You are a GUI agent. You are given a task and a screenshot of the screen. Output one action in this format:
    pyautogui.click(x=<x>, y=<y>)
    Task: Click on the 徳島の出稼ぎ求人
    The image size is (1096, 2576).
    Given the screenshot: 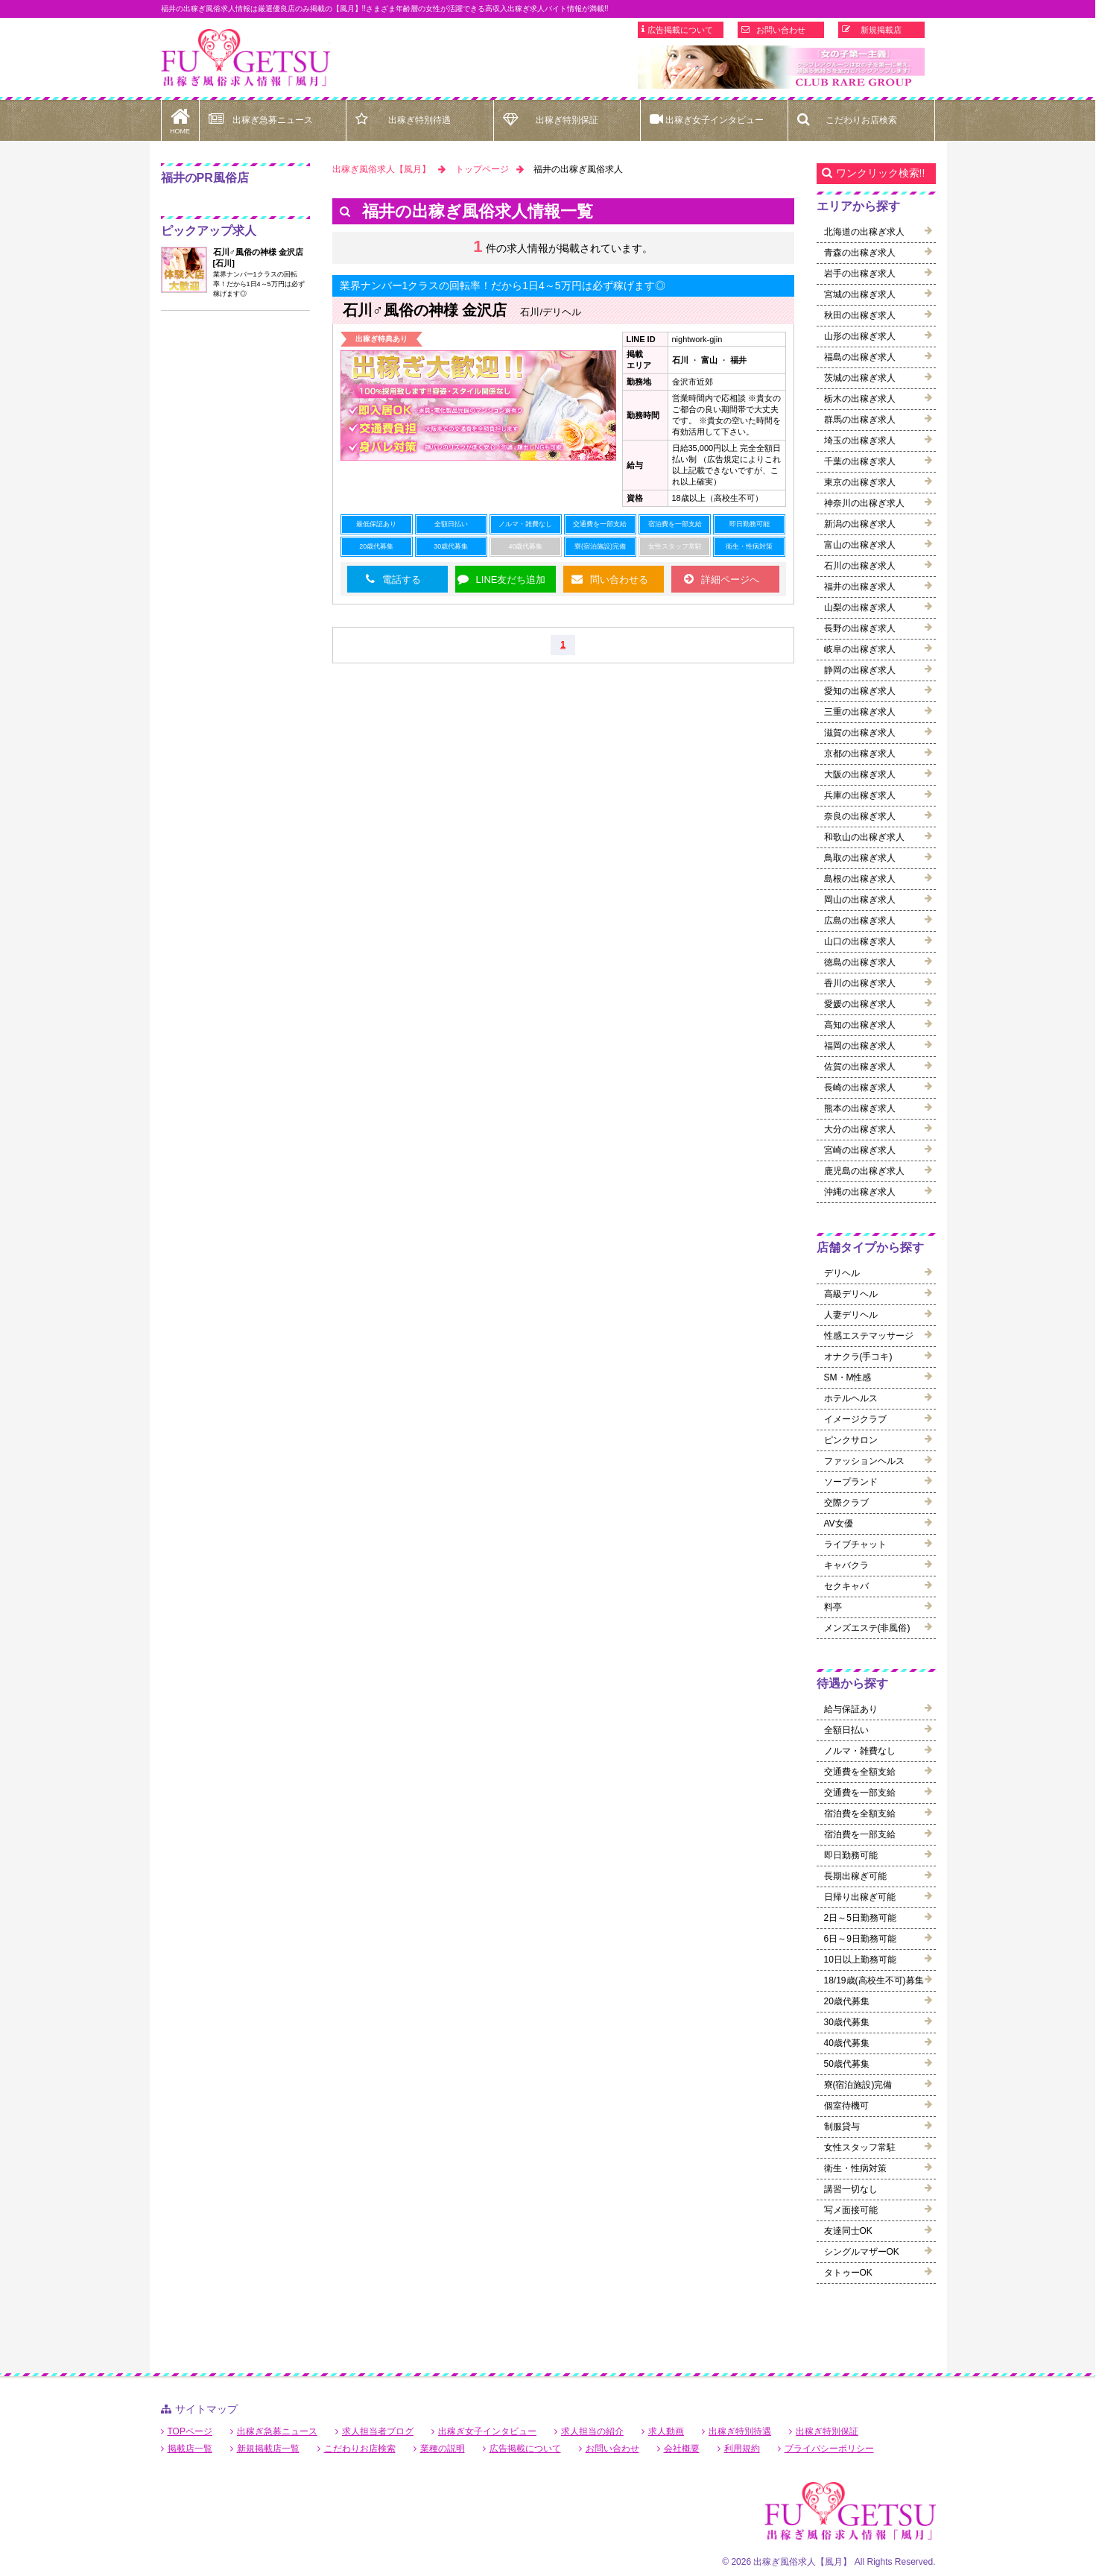 What is the action you would take?
    pyautogui.click(x=860, y=962)
    